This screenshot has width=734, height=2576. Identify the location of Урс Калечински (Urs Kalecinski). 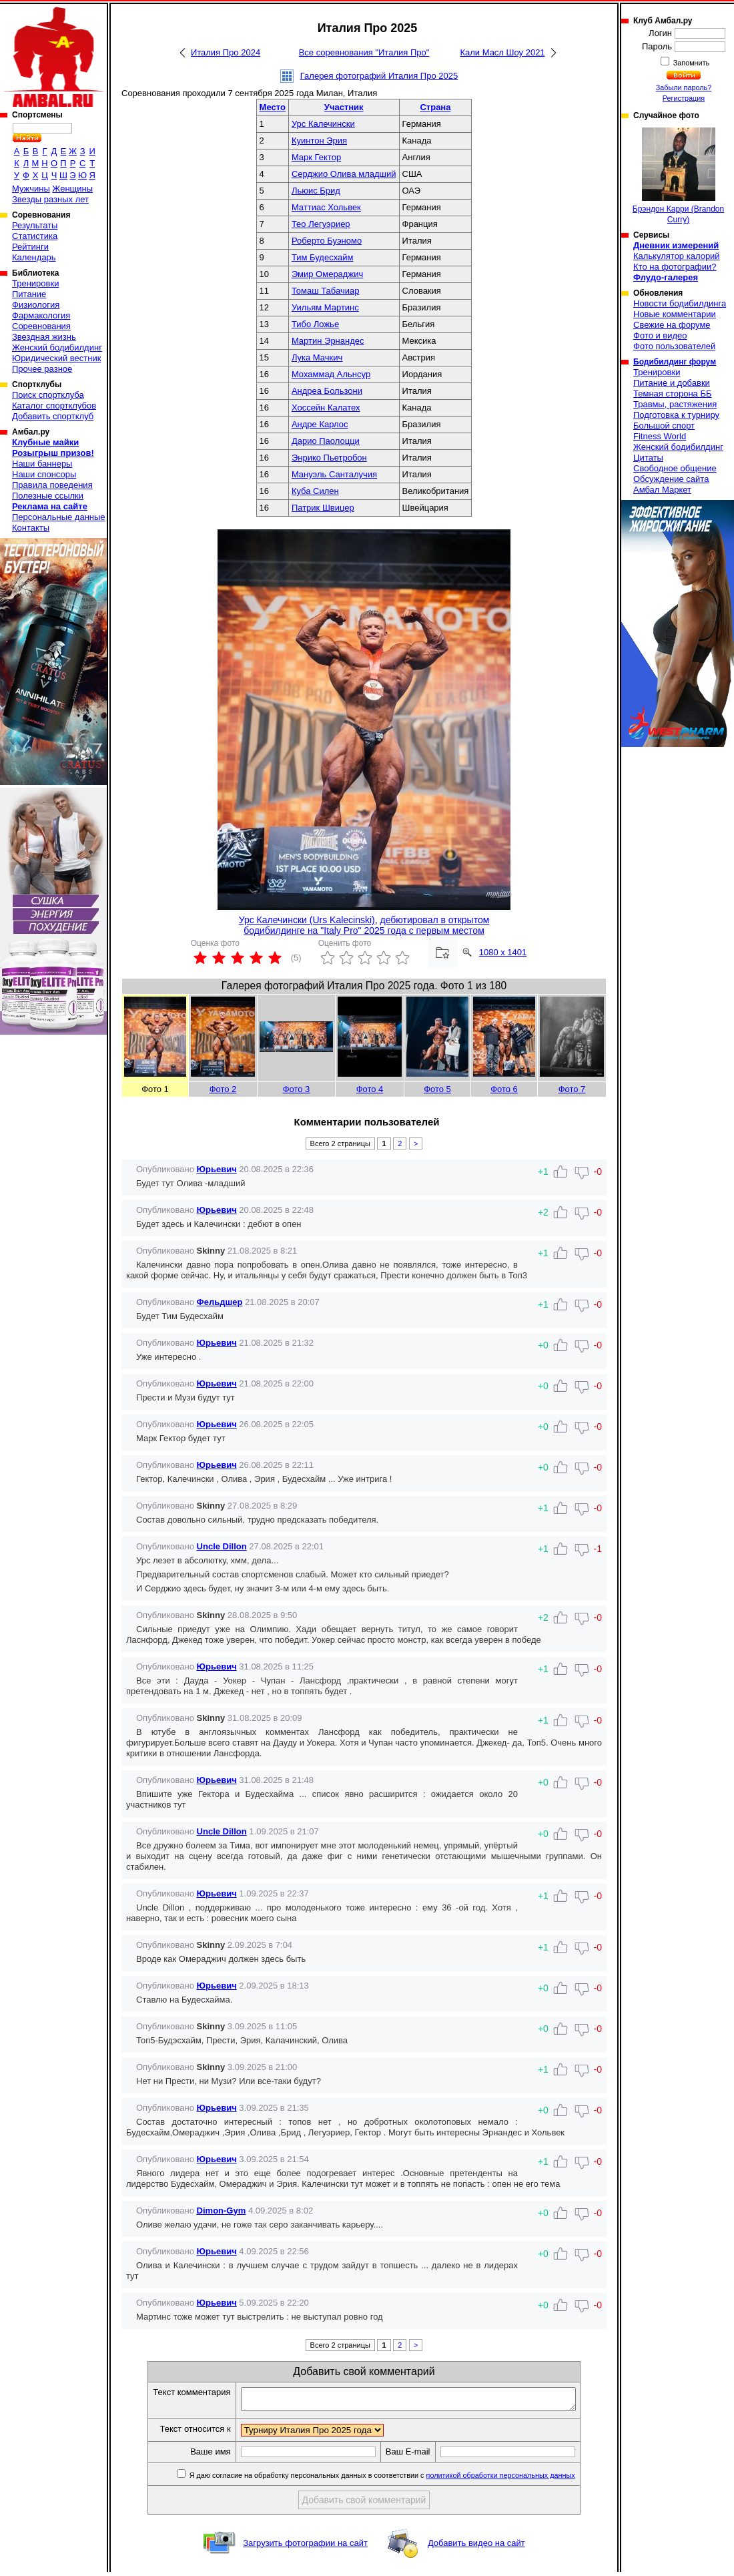
(307, 920).